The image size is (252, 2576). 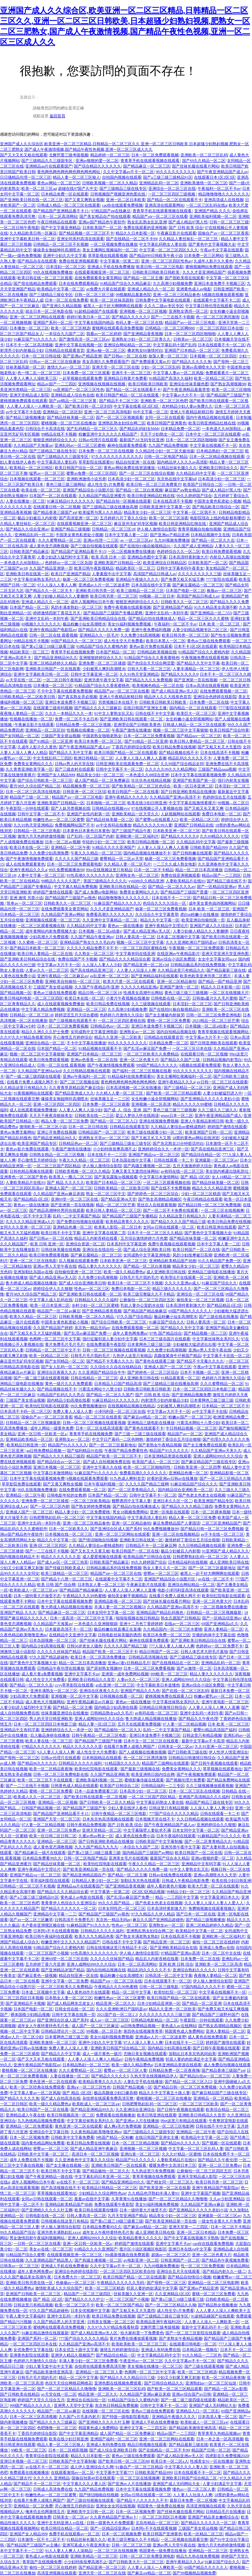 What do you see at coordinates (184, 1724) in the screenshot?
I see `97人妻一区二区精品视频` at bounding box center [184, 1724].